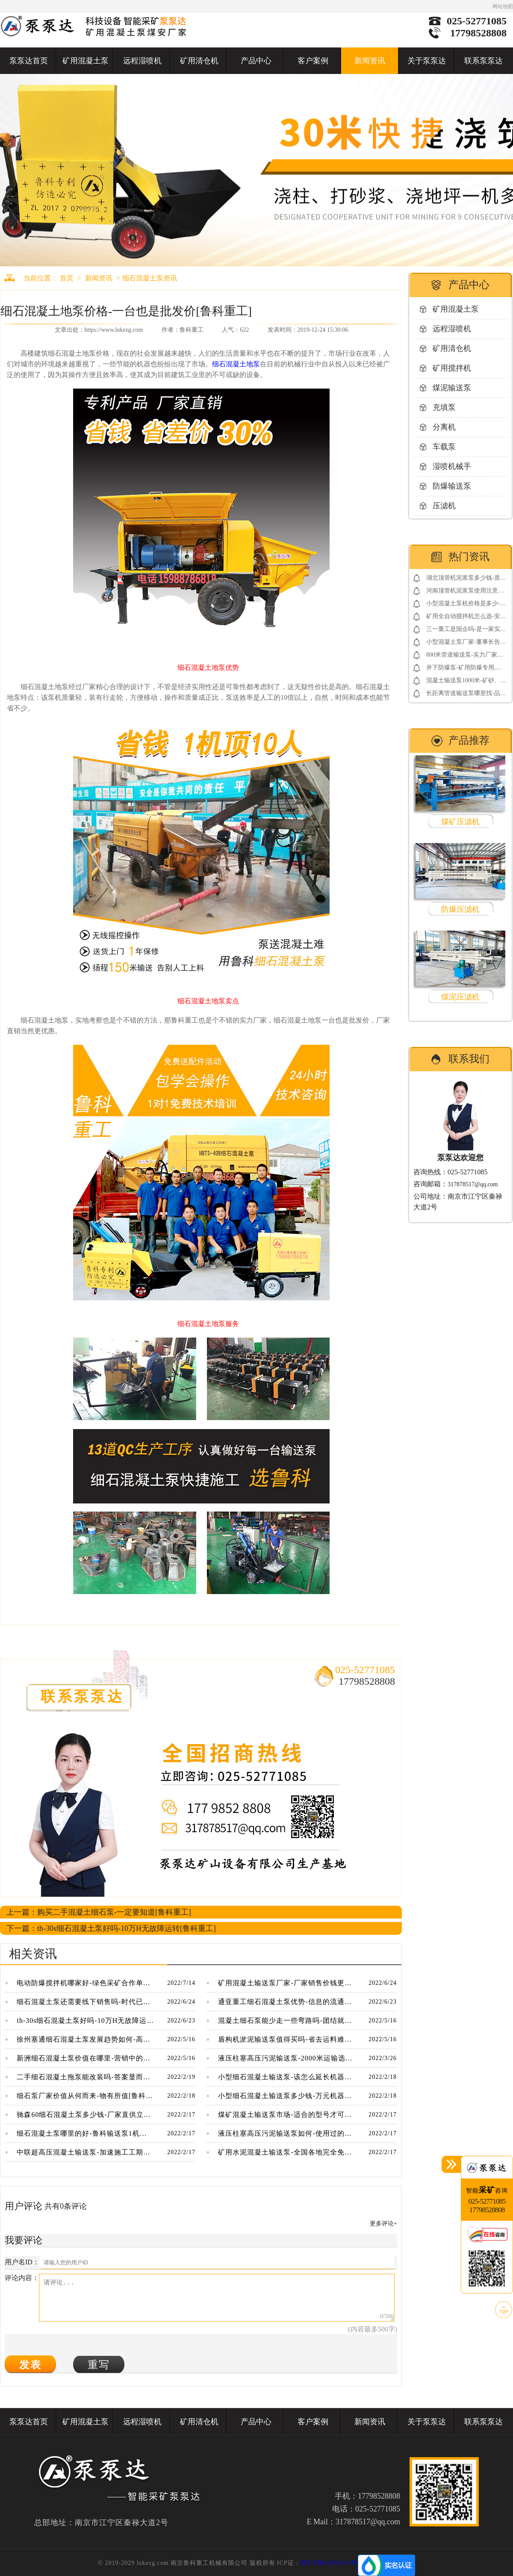 This screenshot has height=2576, width=513. What do you see at coordinates (464, 656) in the screenshot?
I see `800米管道输送泵-实力厂家靠谱[鲁科重工]` at bounding box center [464, 656].